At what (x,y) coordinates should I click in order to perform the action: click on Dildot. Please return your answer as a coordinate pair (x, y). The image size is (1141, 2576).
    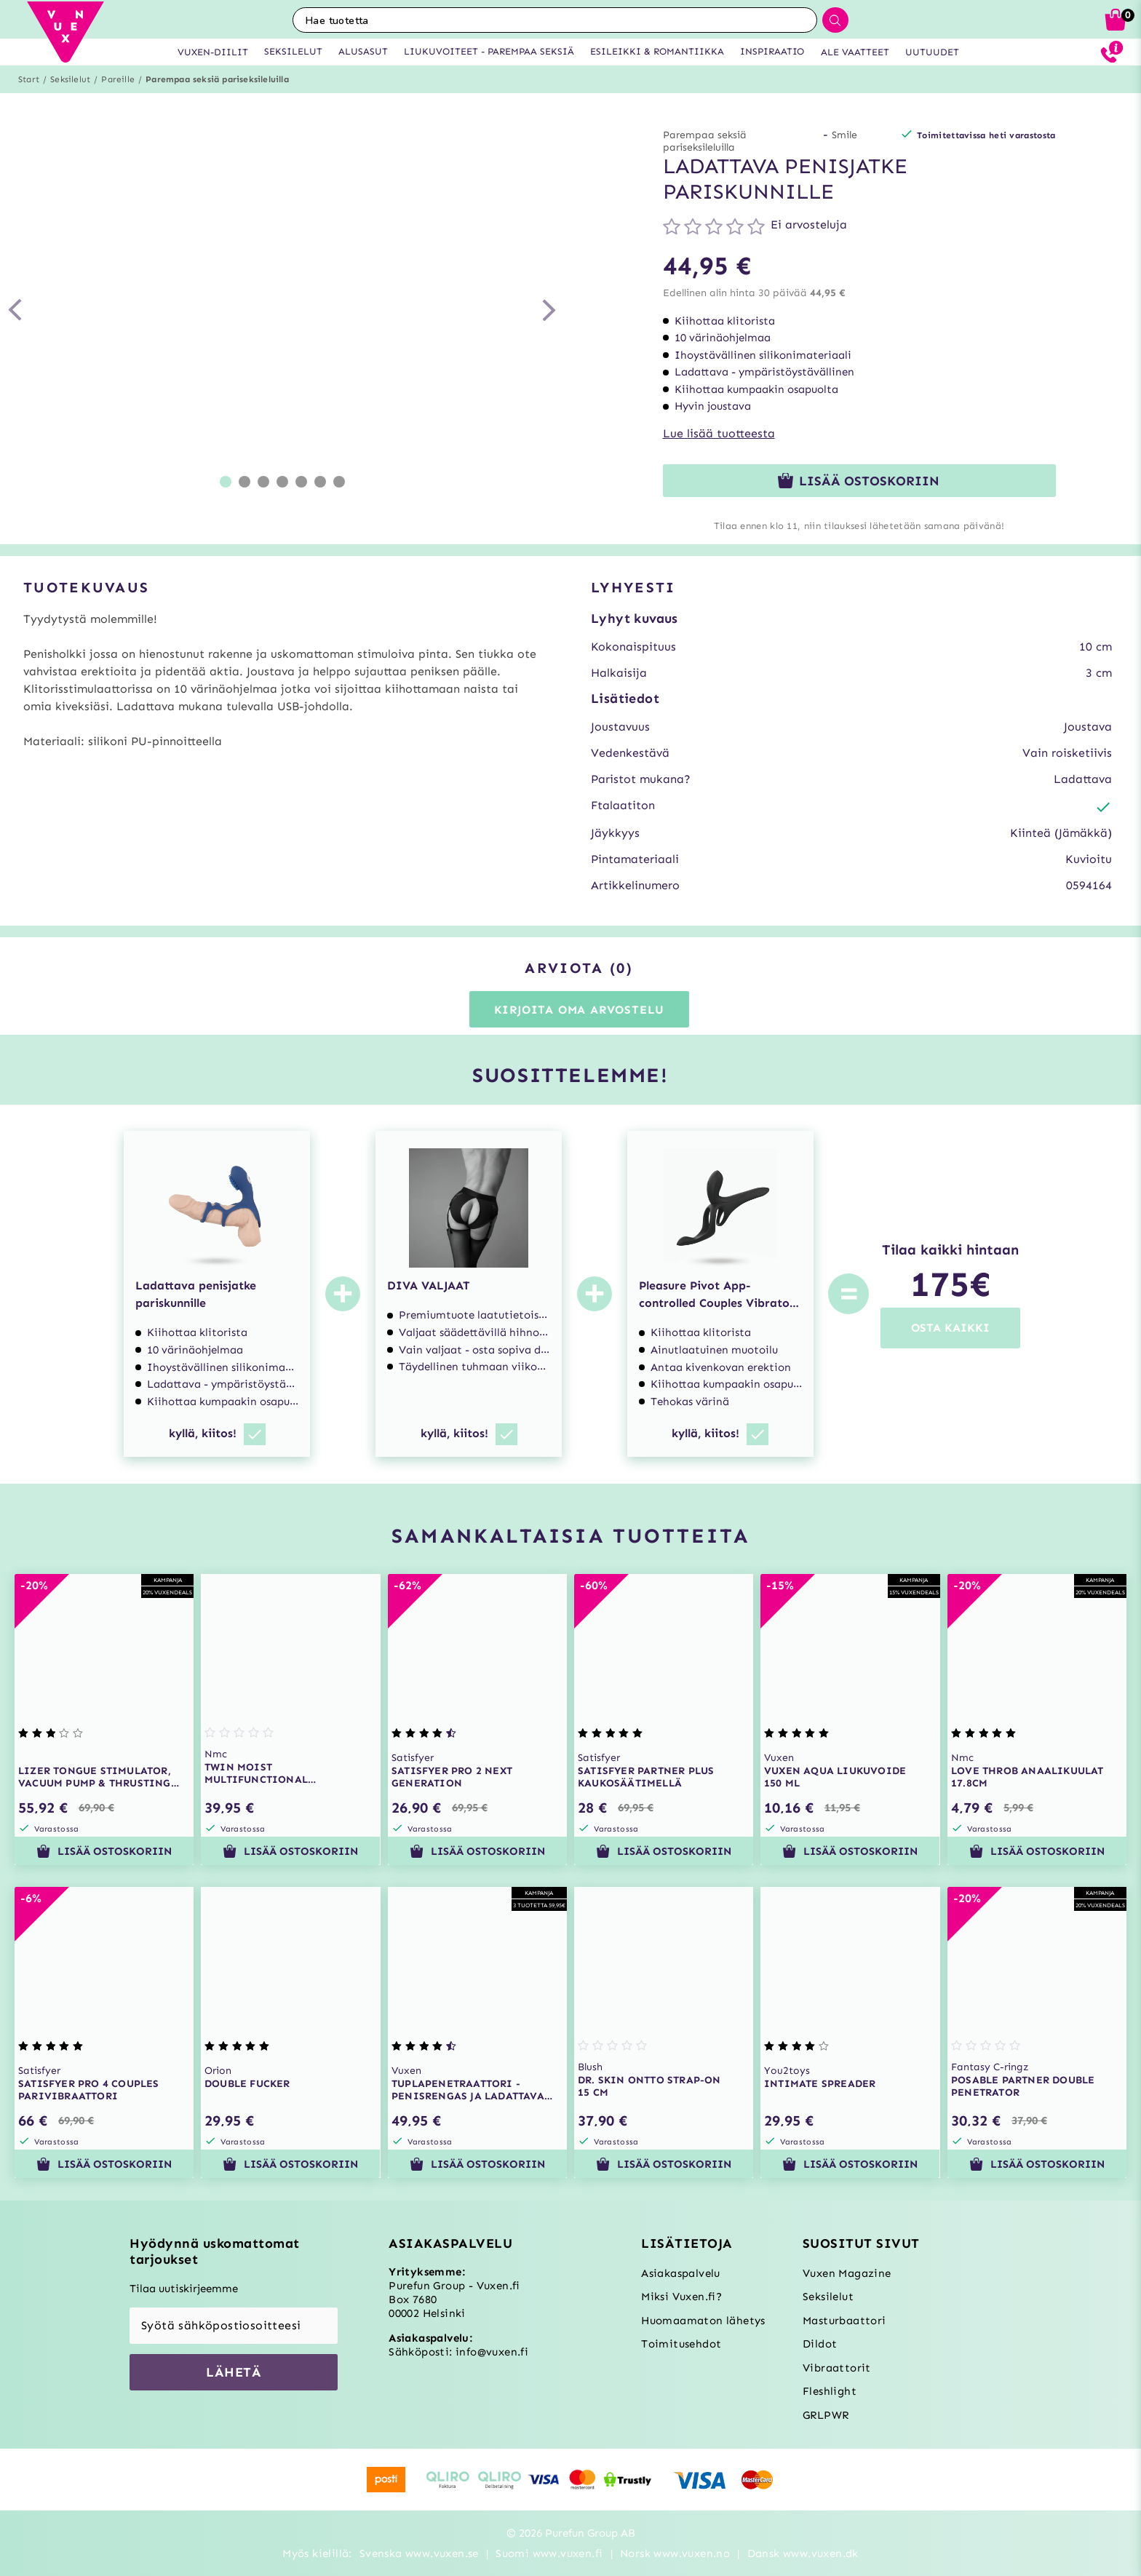
    Looking at the image, I should click on (820, 2343).